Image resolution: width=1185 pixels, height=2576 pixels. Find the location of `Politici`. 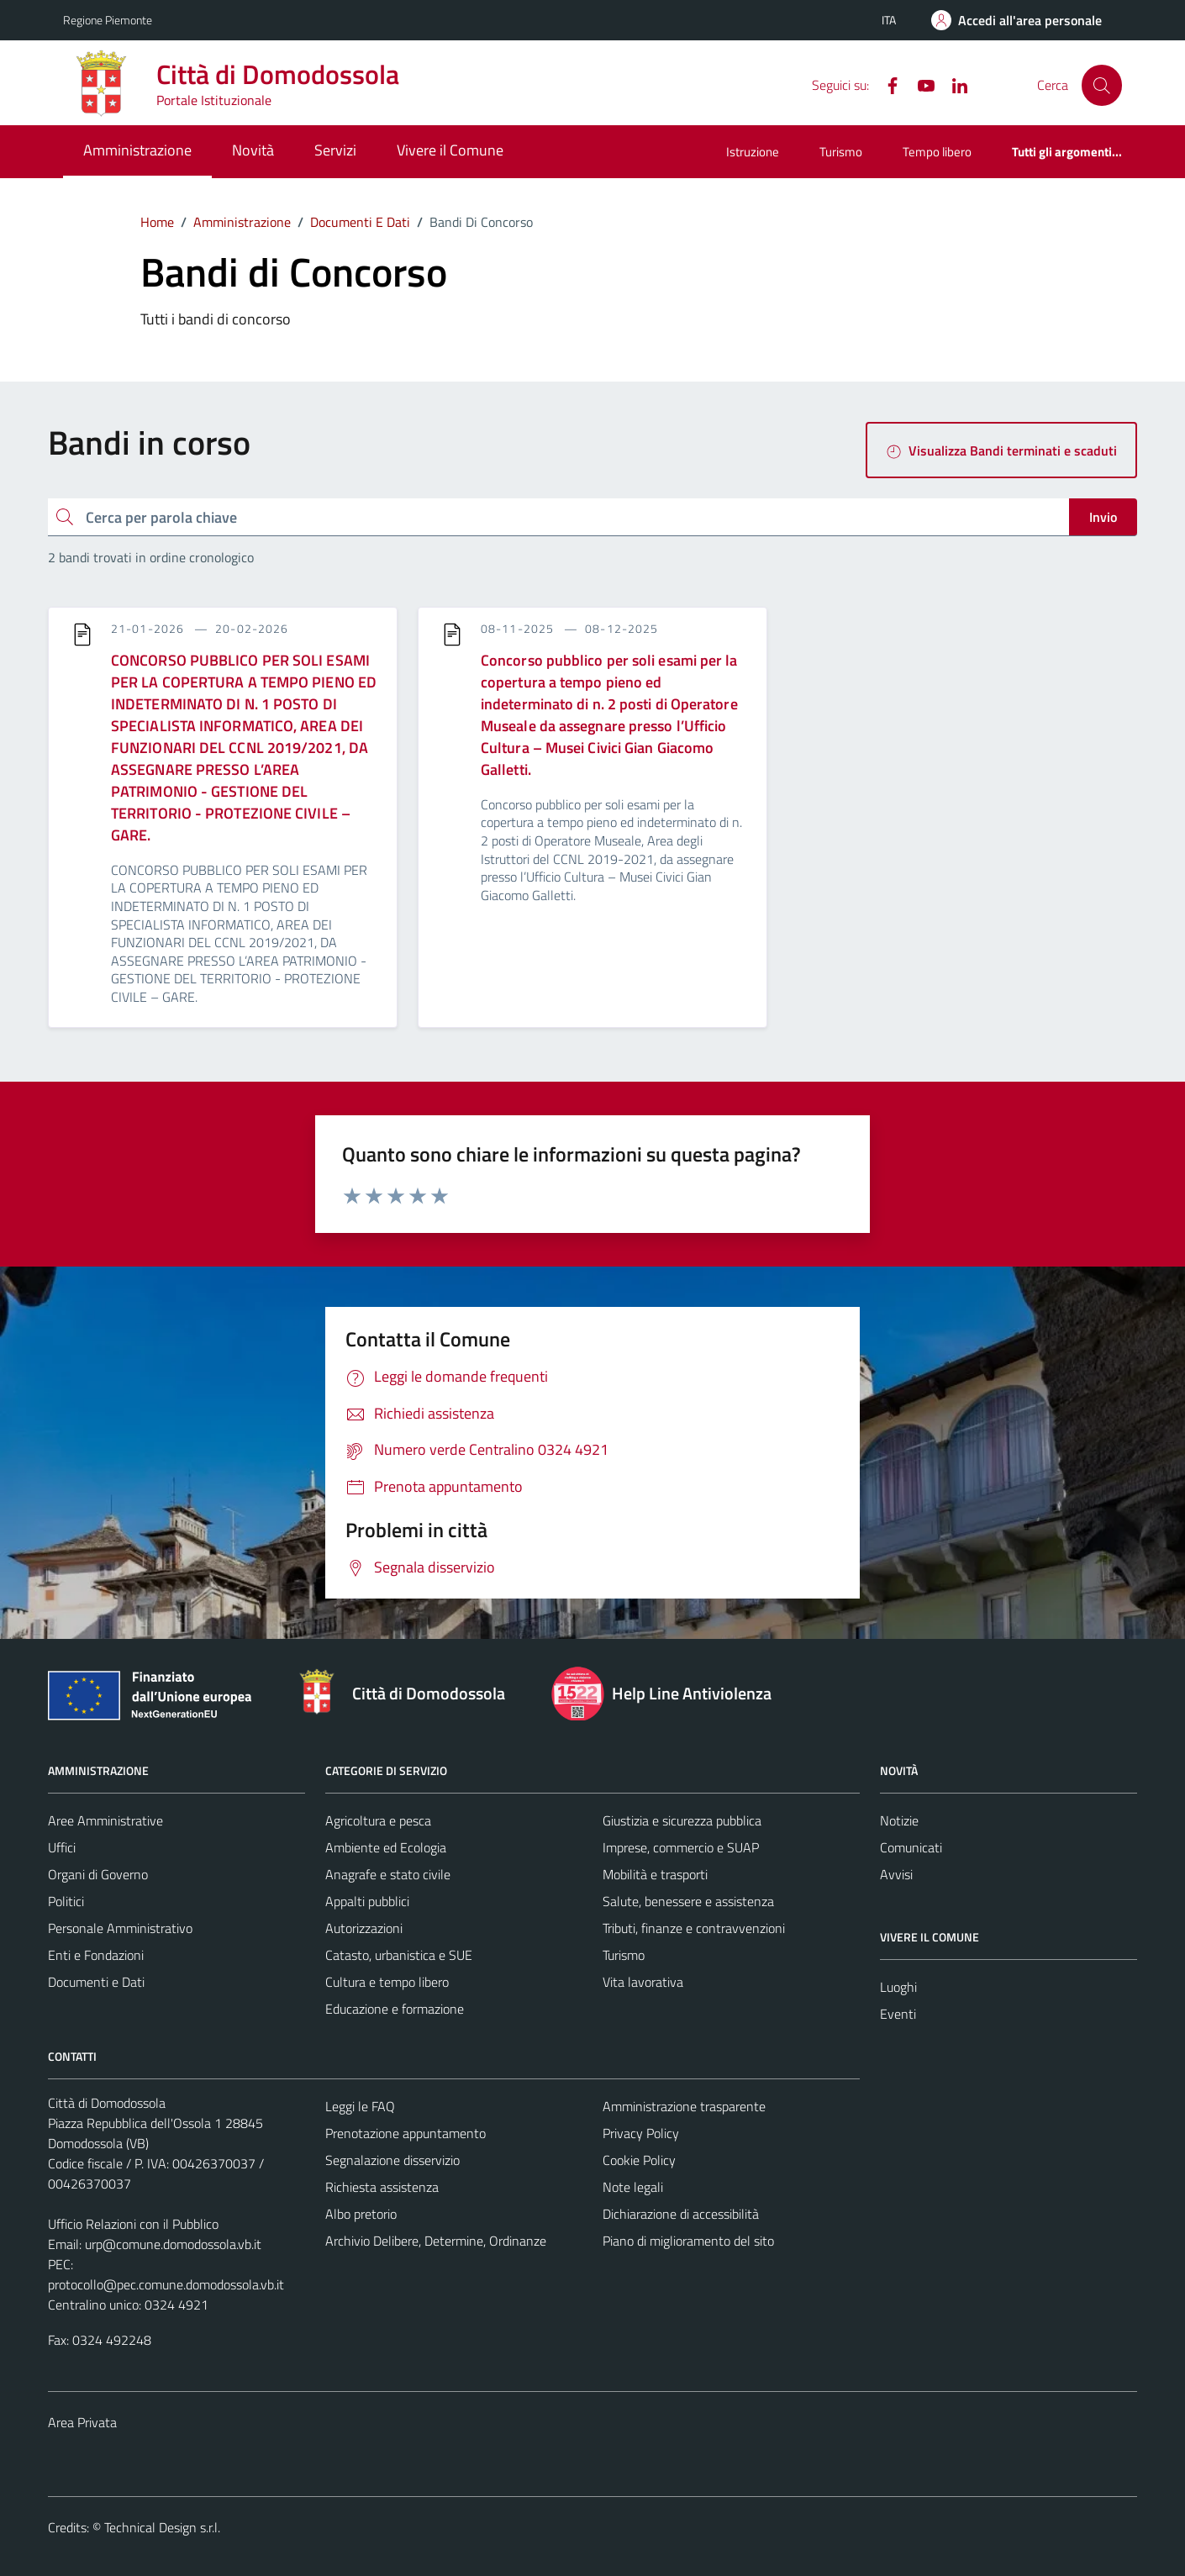

Politici is located at coordinates (66, 1901).